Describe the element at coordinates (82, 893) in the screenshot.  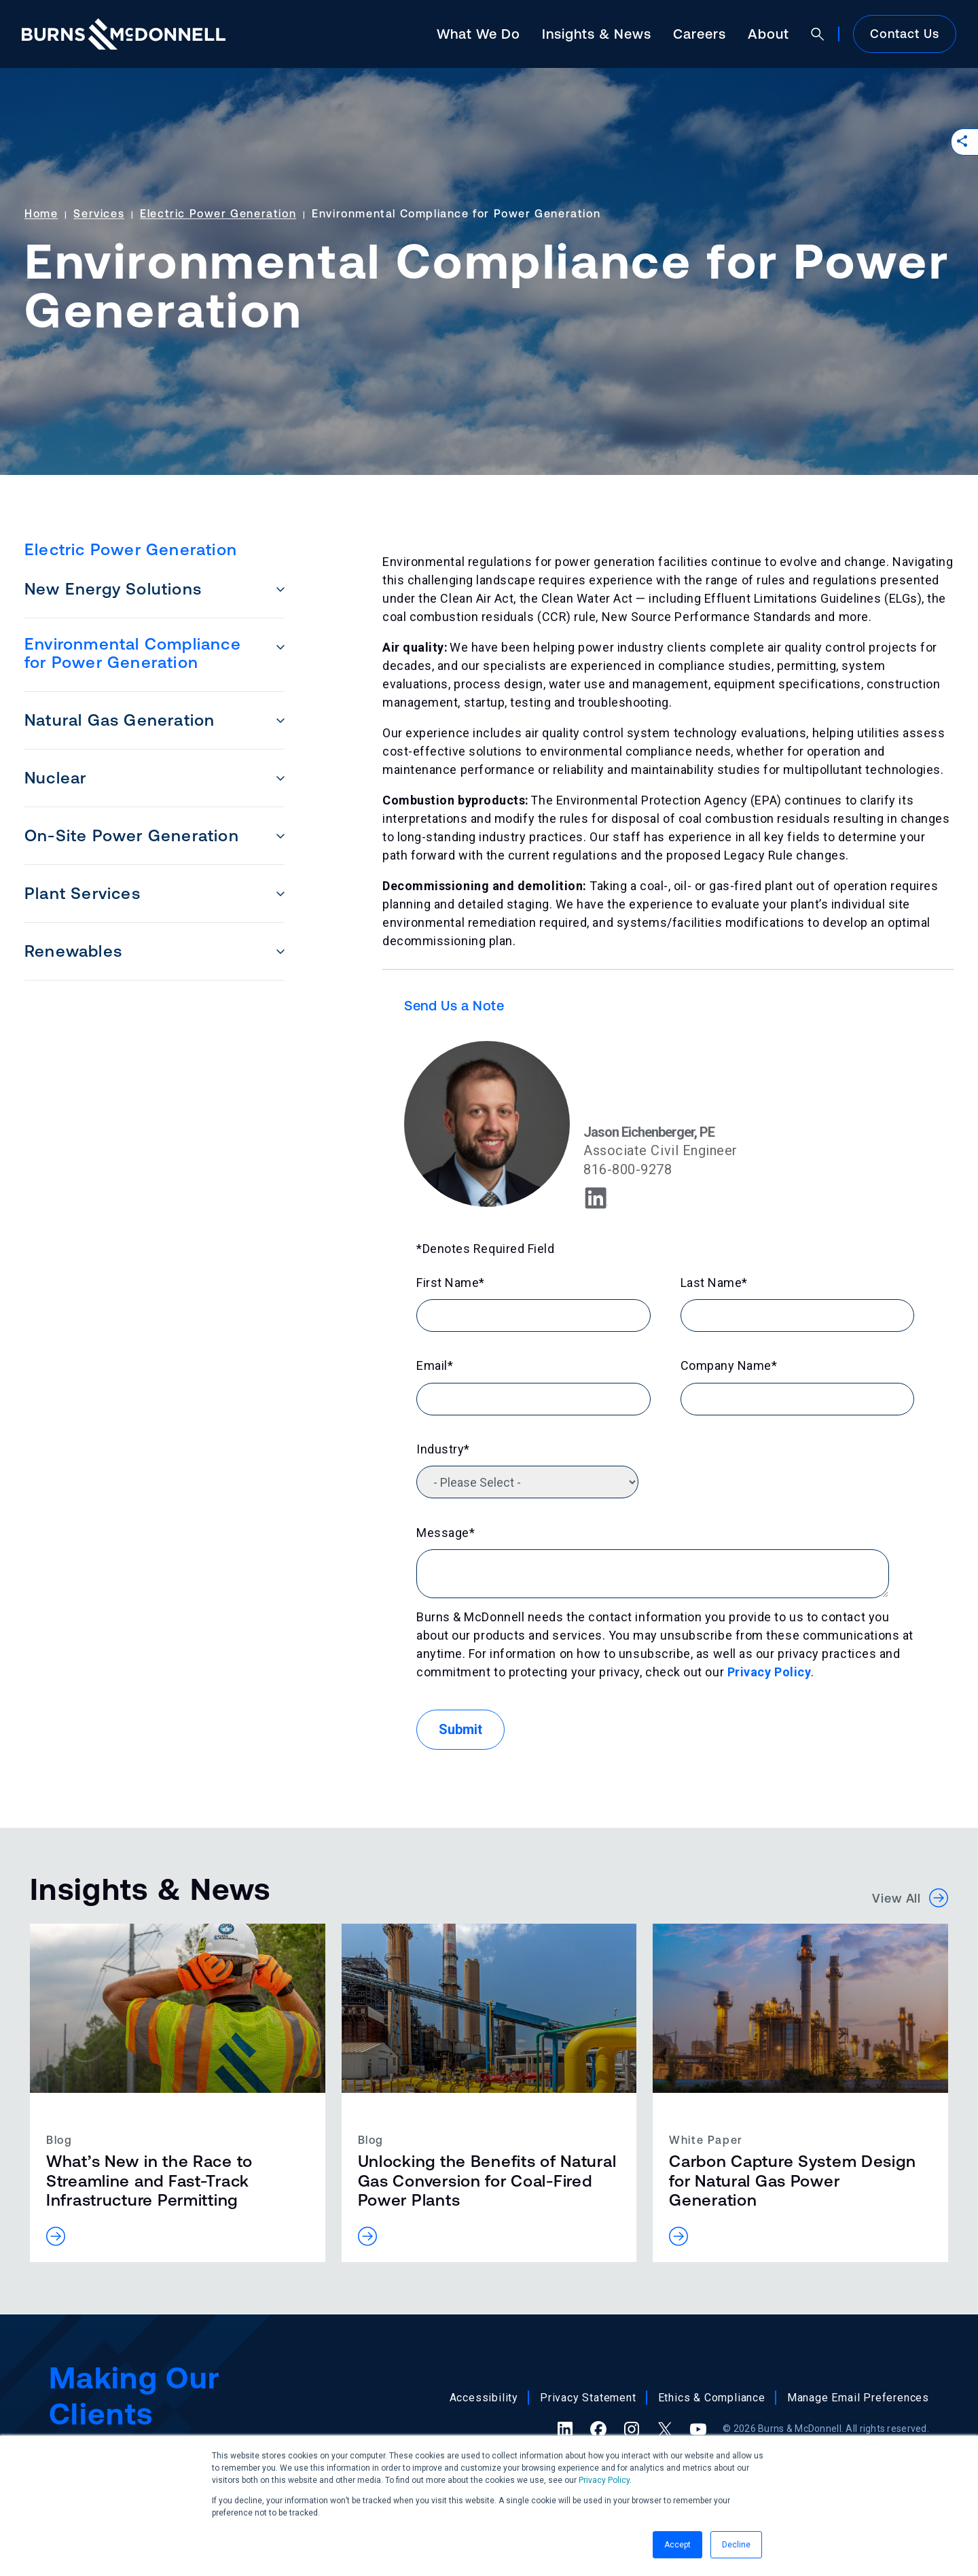
I see `Plant Services [menuitem]` at that location.